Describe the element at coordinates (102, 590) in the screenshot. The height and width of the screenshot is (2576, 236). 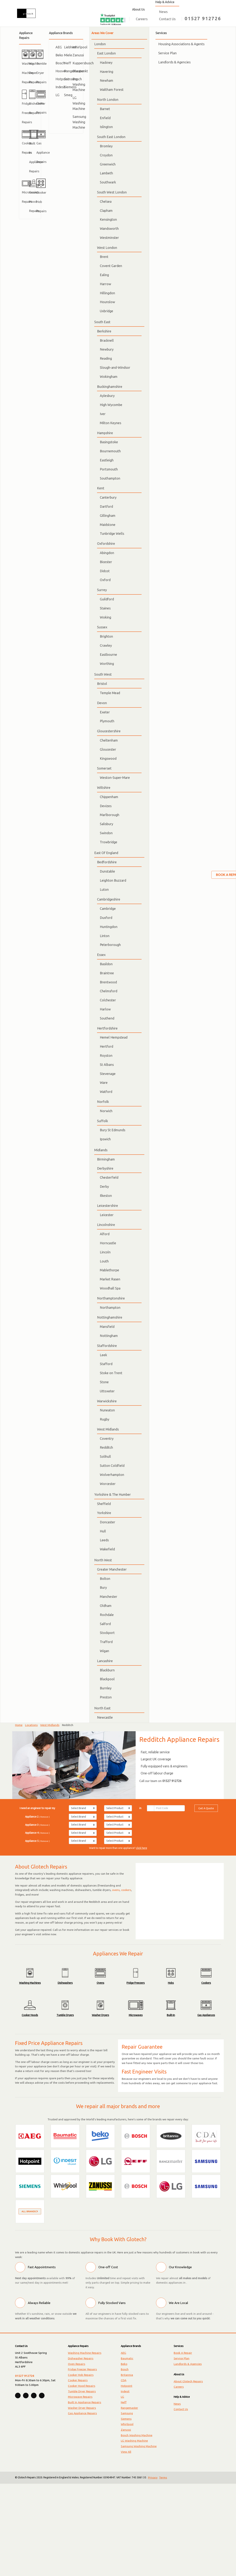
I see `Surrey` at that location.